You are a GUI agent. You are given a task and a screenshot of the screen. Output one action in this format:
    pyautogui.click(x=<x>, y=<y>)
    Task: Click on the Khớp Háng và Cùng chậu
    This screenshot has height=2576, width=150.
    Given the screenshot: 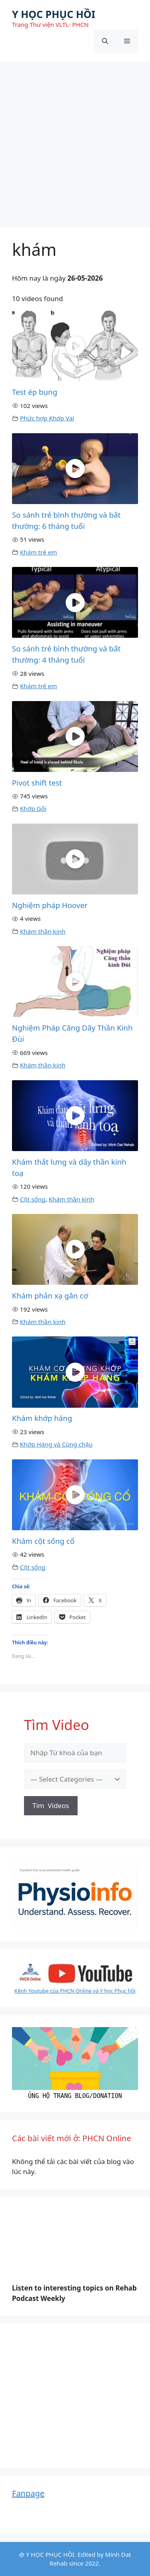 What is the action you would take?
    pyautogui.click(x=56, y=1444)
    